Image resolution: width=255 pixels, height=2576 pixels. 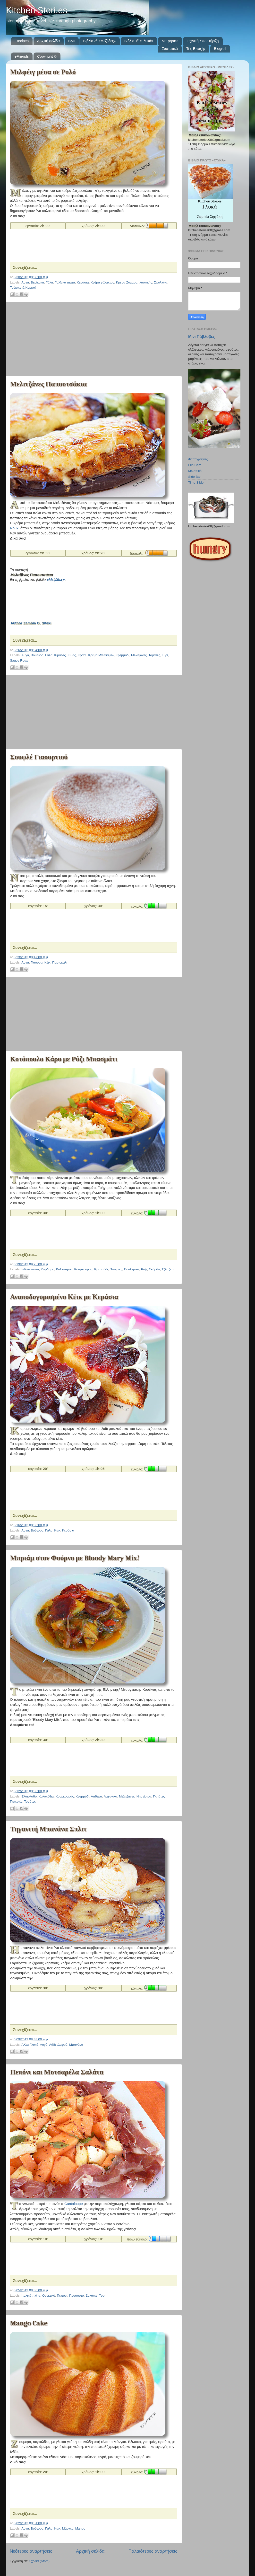 What do you see at coordinates (122, 655) in the screenshot?
I see `Κρεμμύδι` at bounding box center [122, 655].